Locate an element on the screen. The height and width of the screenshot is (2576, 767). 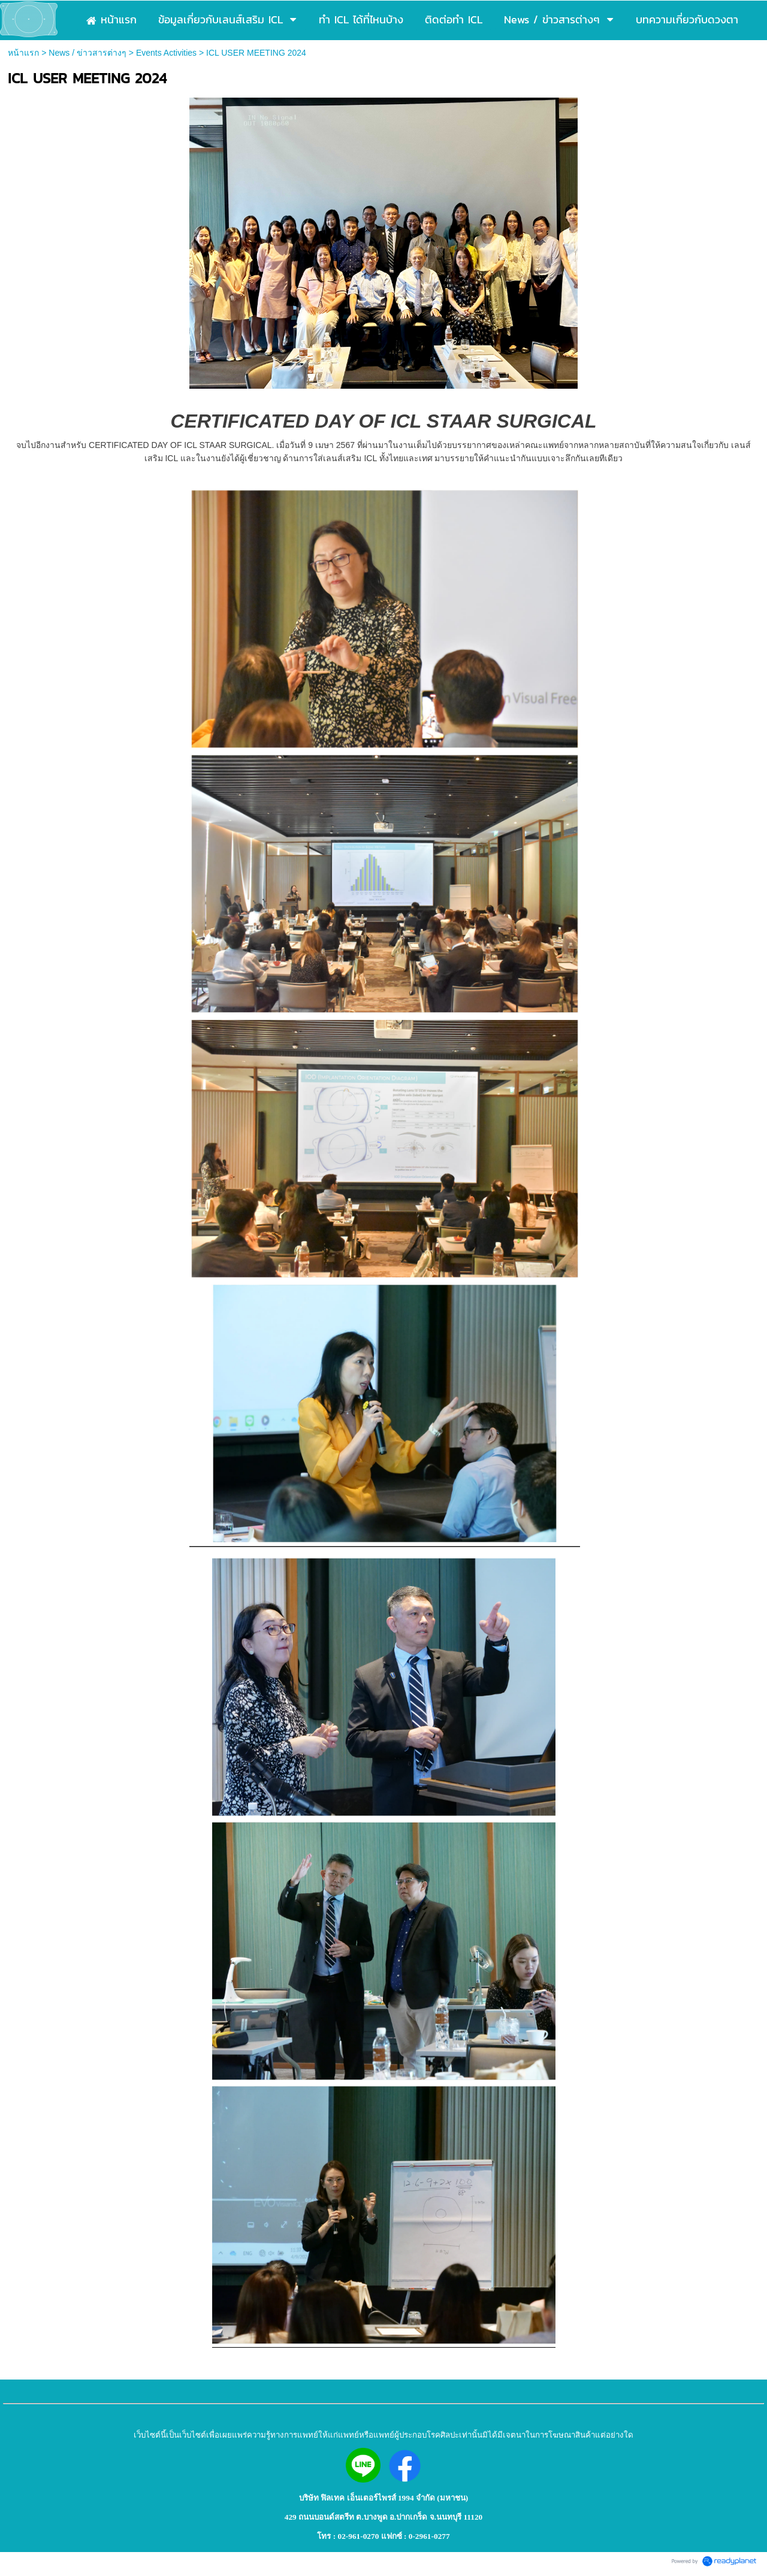
News / ข่าวสารต่างๆ is located at coordinates (87, 52).